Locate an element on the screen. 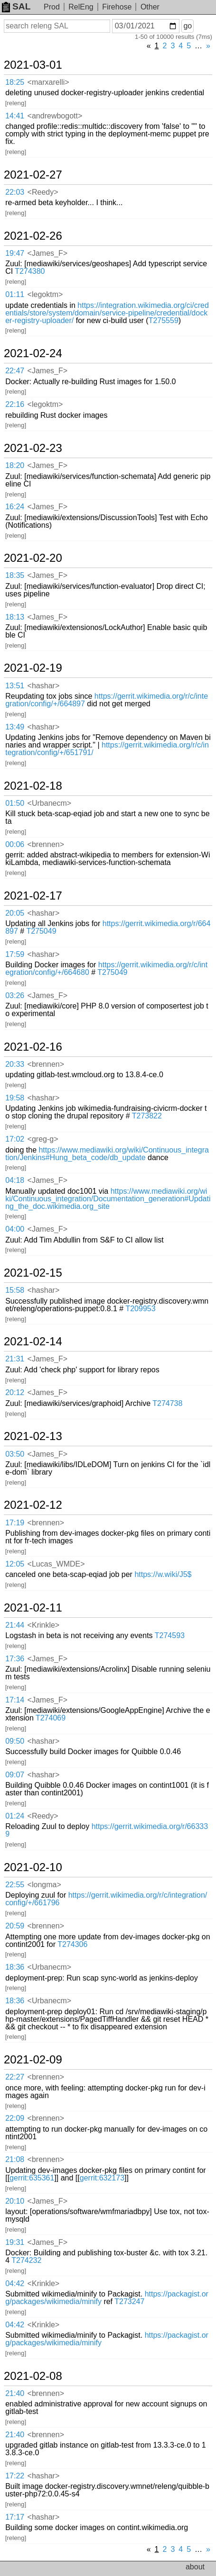 The image size is (216, 2576). SAL is located at coordinates (16, 6).